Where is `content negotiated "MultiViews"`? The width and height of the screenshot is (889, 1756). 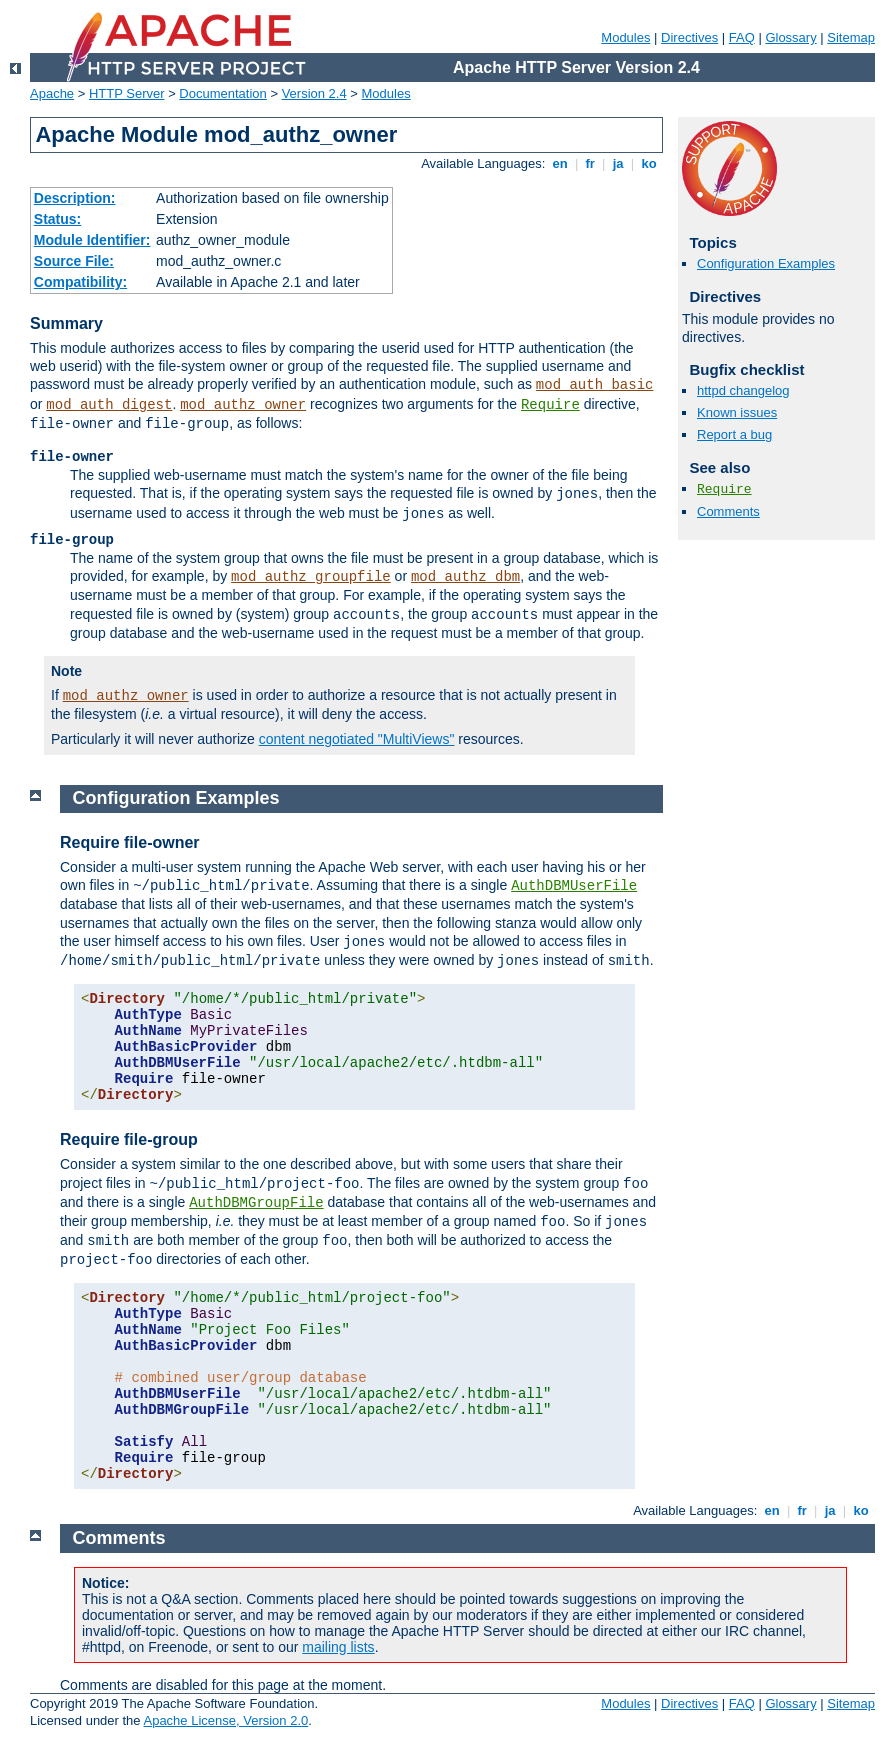
content negotiated "MultiViews" is located at coordinates (357, 739).